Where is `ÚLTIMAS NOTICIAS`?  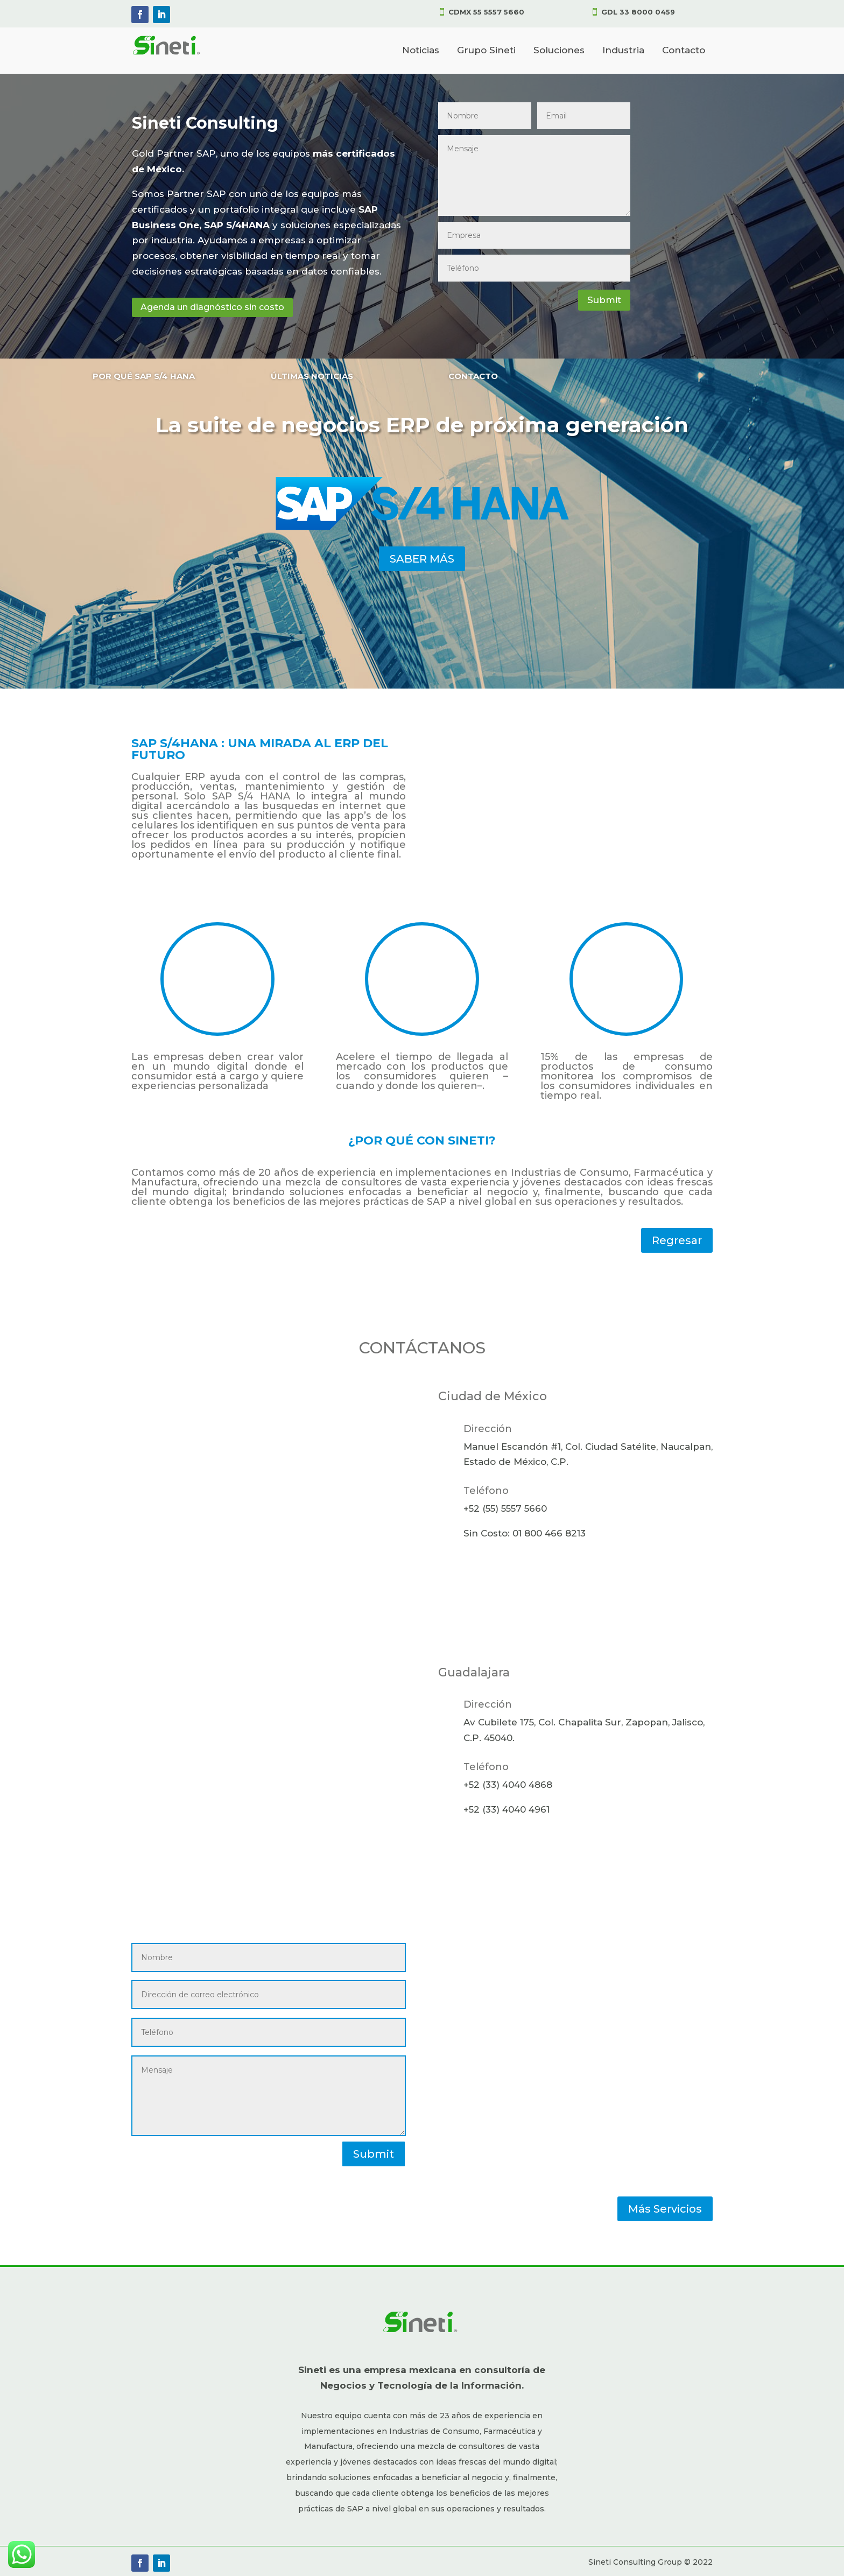
ÚLTIMAS NOTICIAS is located at coordinates (312, 376).